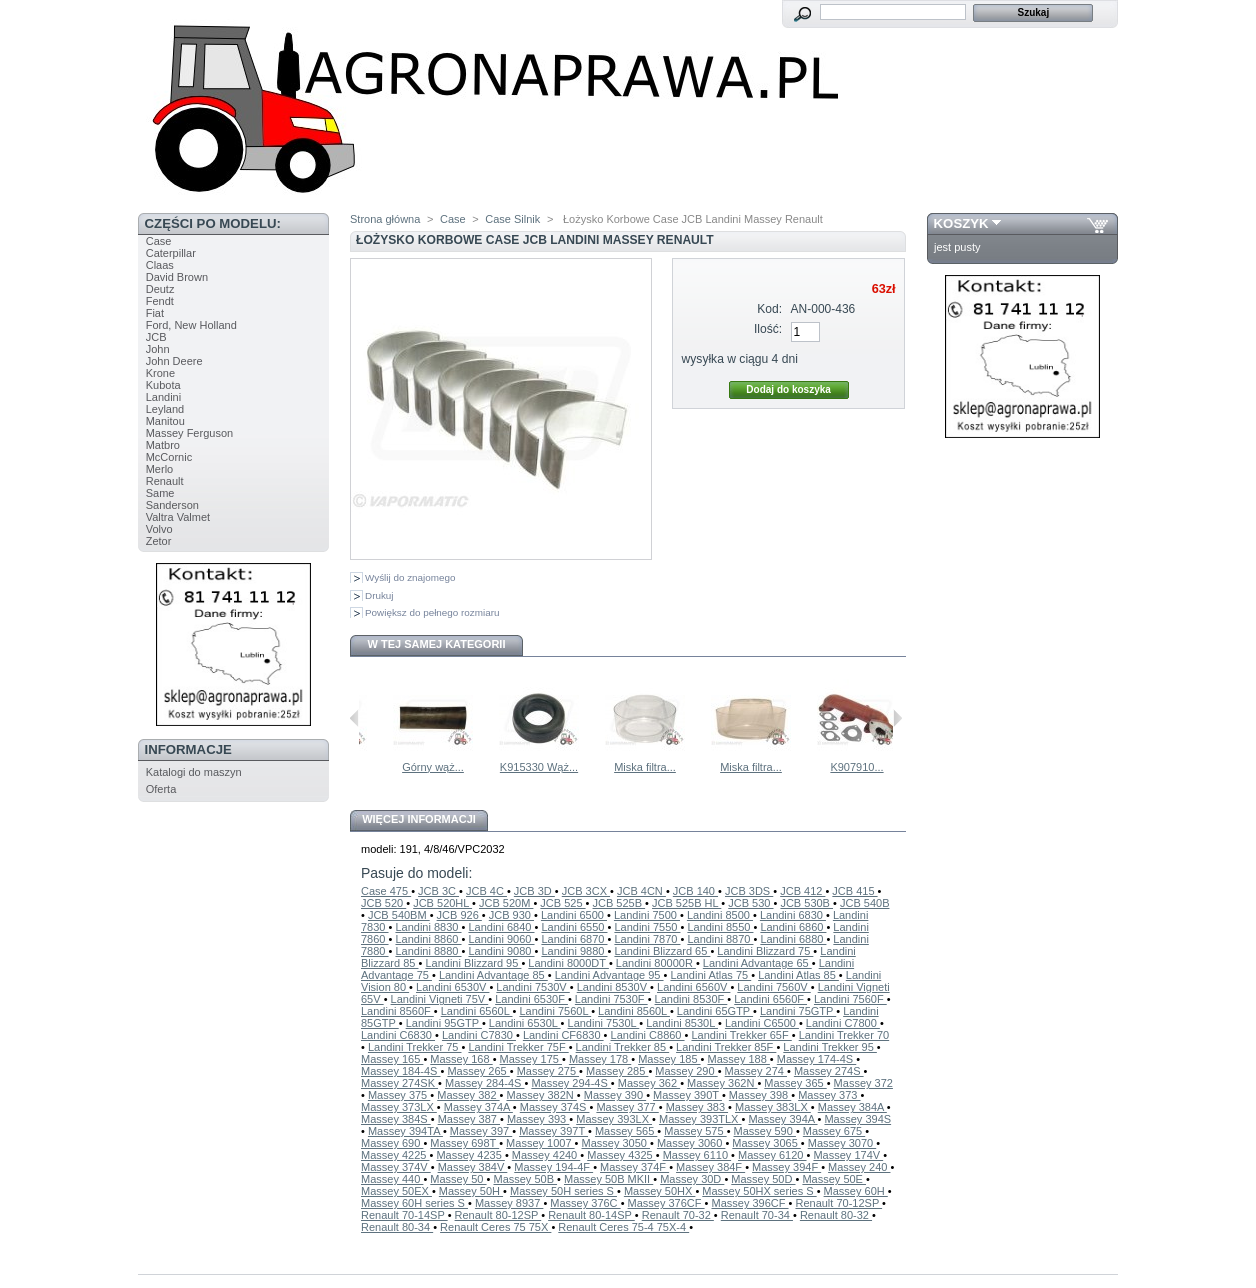 The height and width of the screenshot is (1288, 1256). Describe the element at coordinates (647, 915) in the screenshot. I see `Landini 7500` at that location.